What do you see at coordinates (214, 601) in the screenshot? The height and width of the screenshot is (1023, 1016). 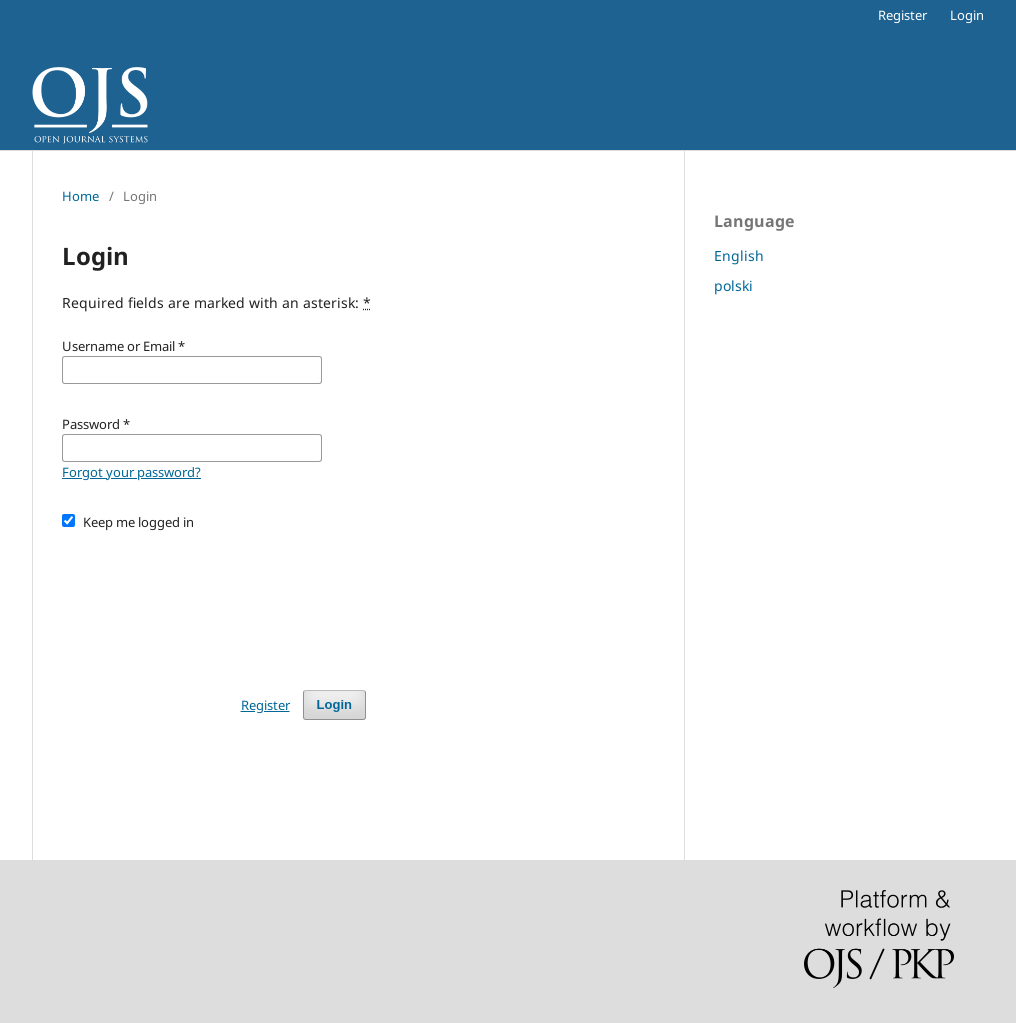 I see `[presentation]` at bounding box center [214, 601].